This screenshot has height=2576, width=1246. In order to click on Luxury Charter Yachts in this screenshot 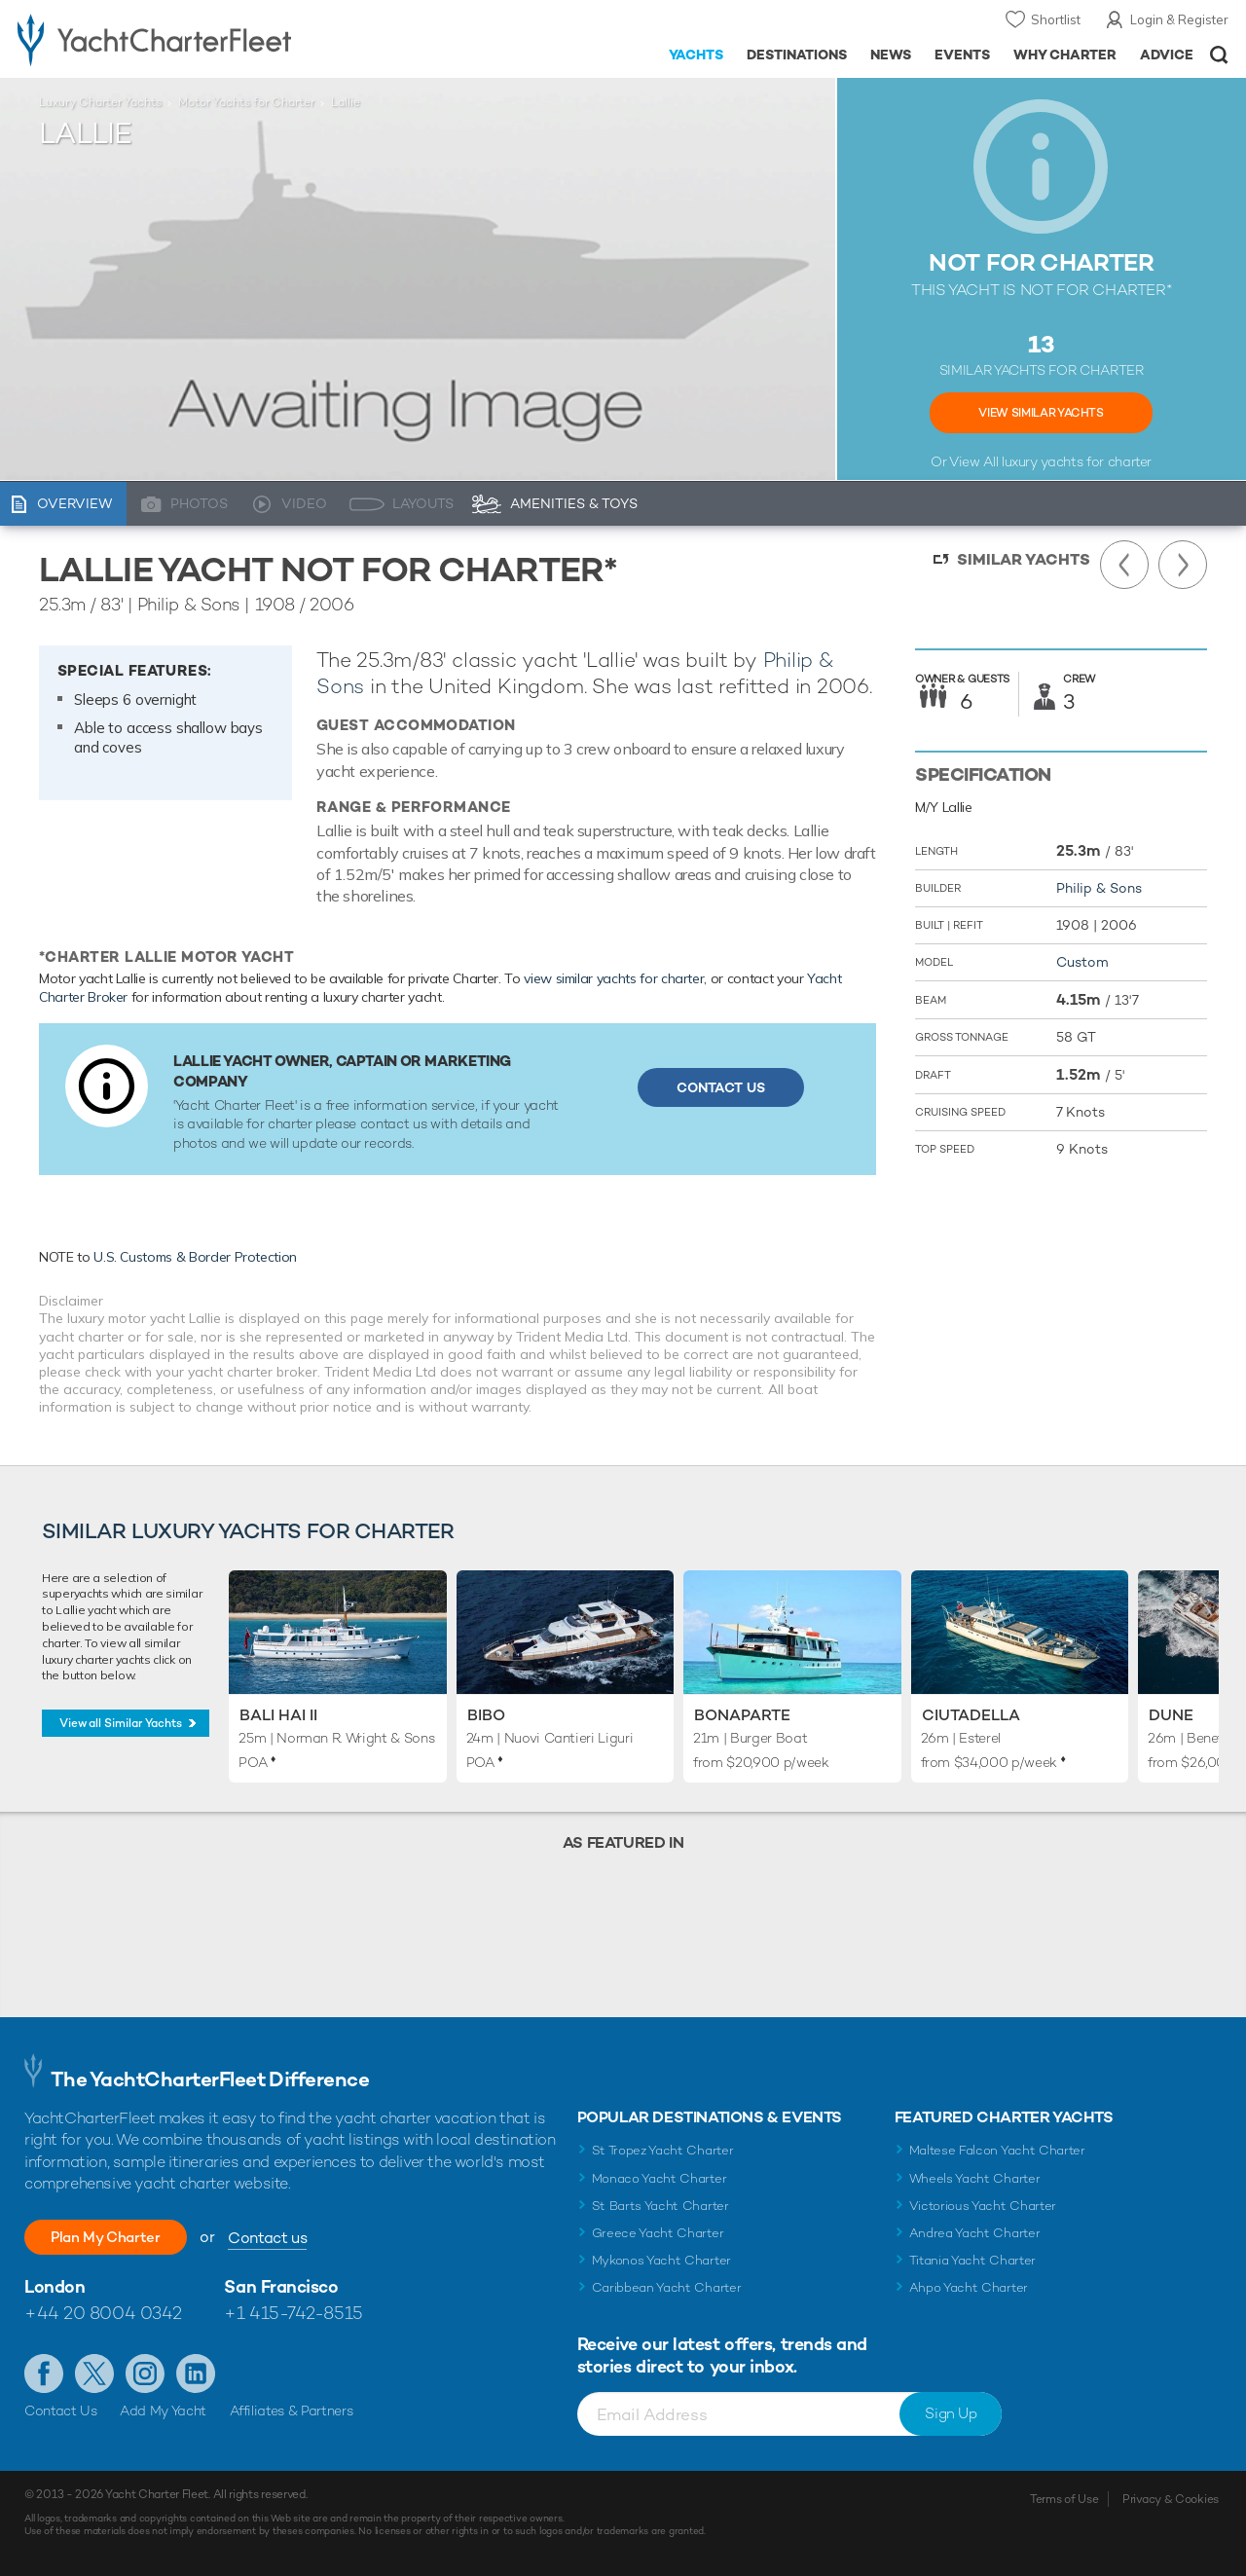, I will do `click(100, 102)`.